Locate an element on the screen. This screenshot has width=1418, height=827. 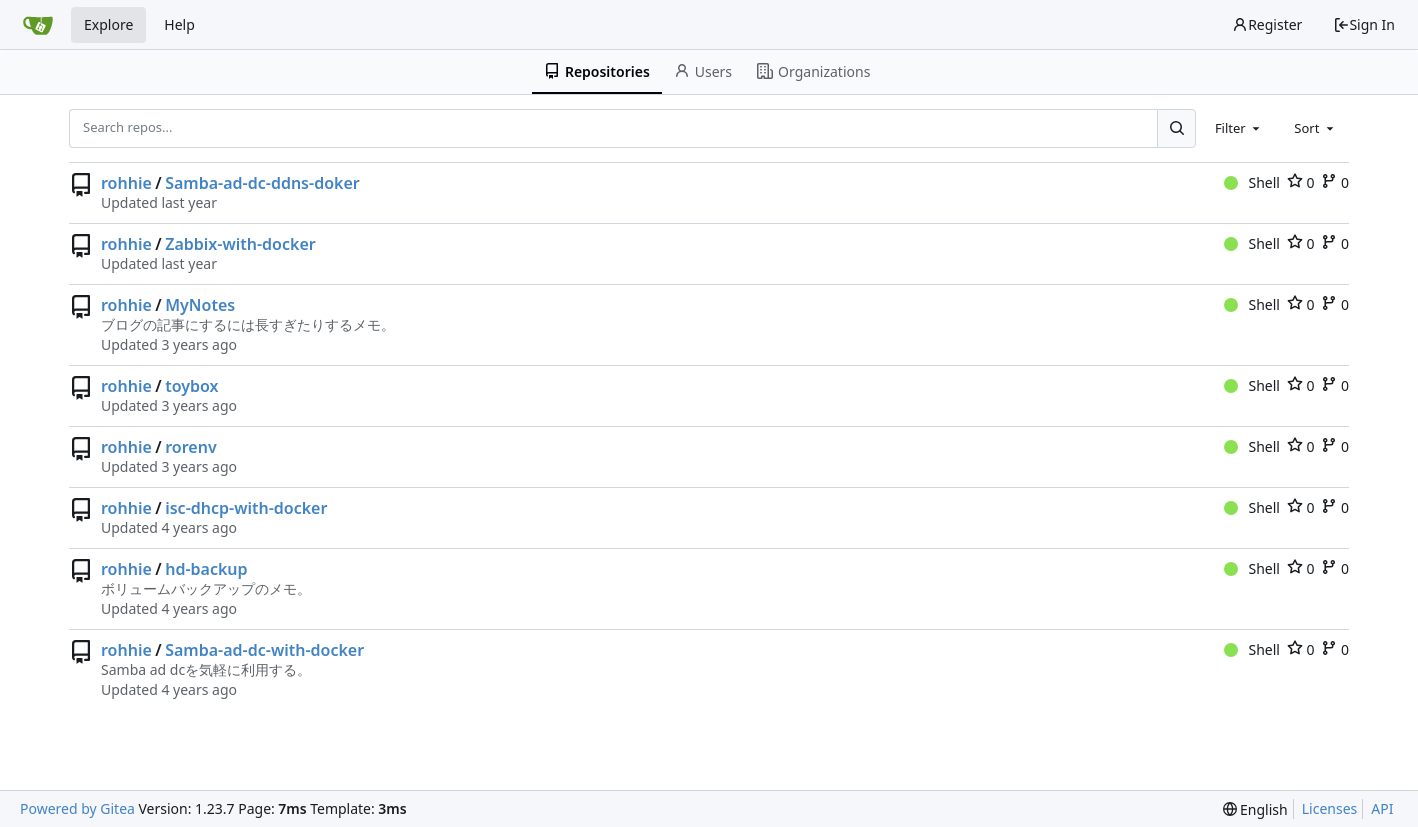
Sign In is located at coordinates (1364, 24).